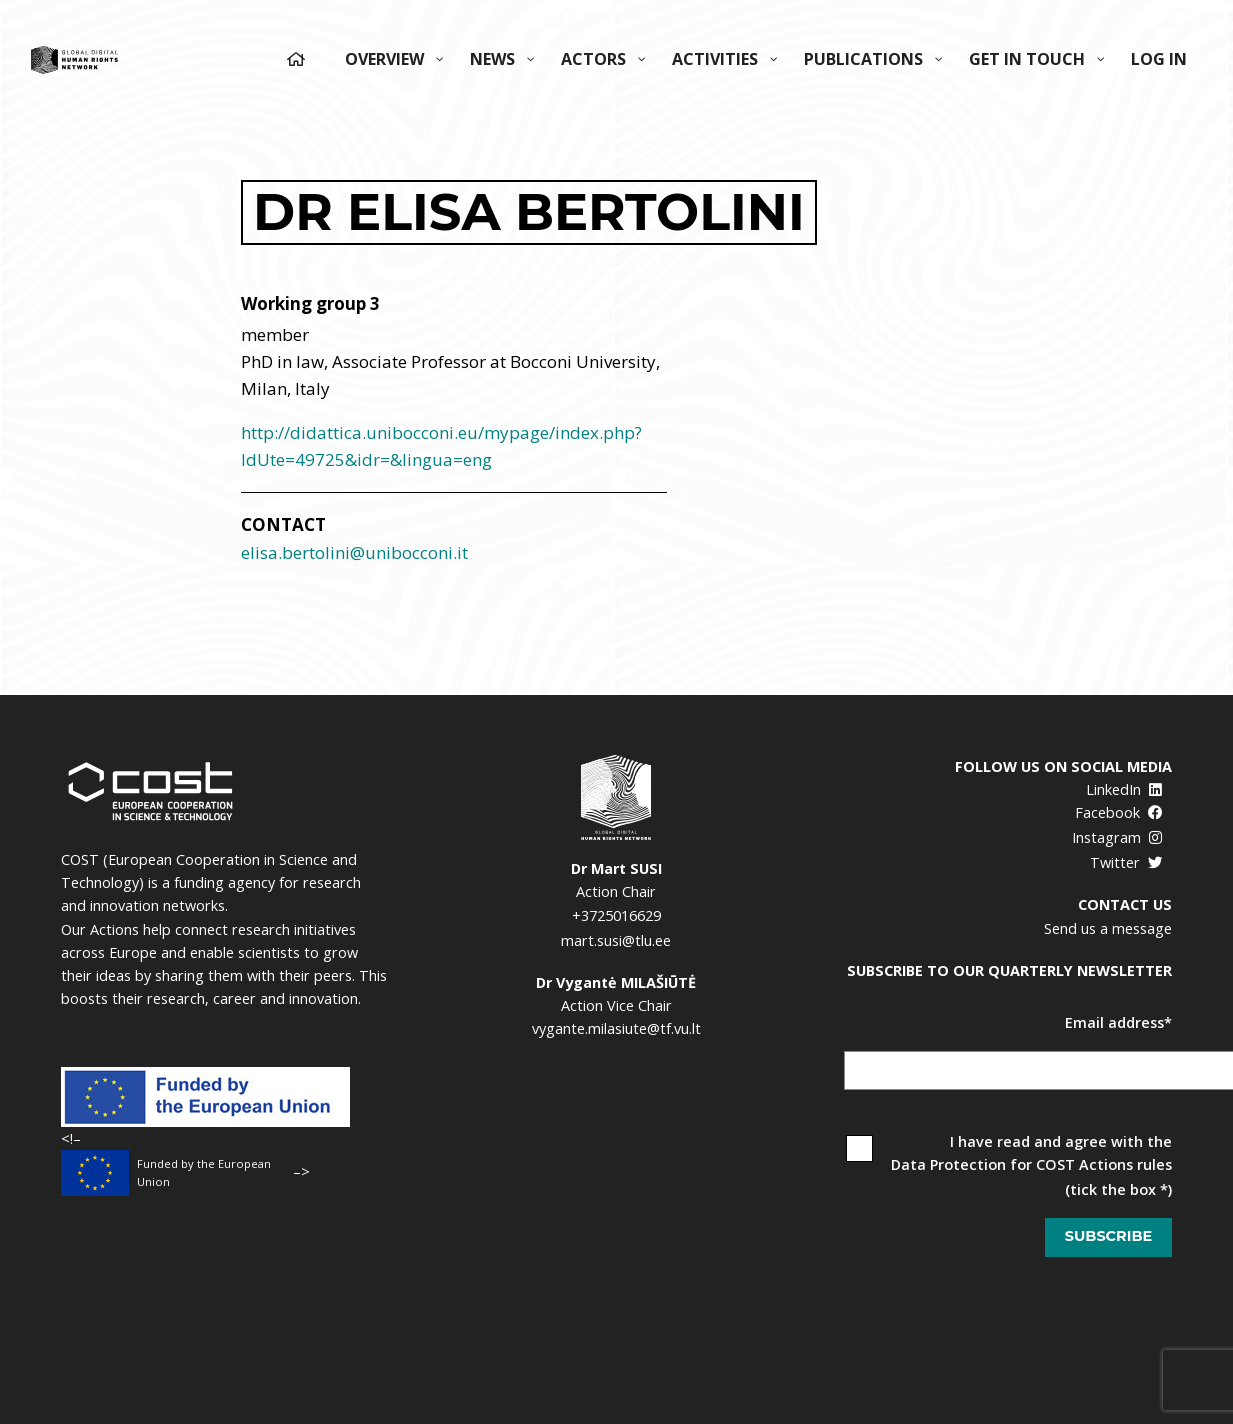 The image size is (1233, 1424). What do you see at coordinates (441, 446) in the screenshot?
I see `http://didattica.unibocconi.eu/mypage/index.php?IdUte=49725&idr=&lingua=eng` at bounding box center [441, 446].